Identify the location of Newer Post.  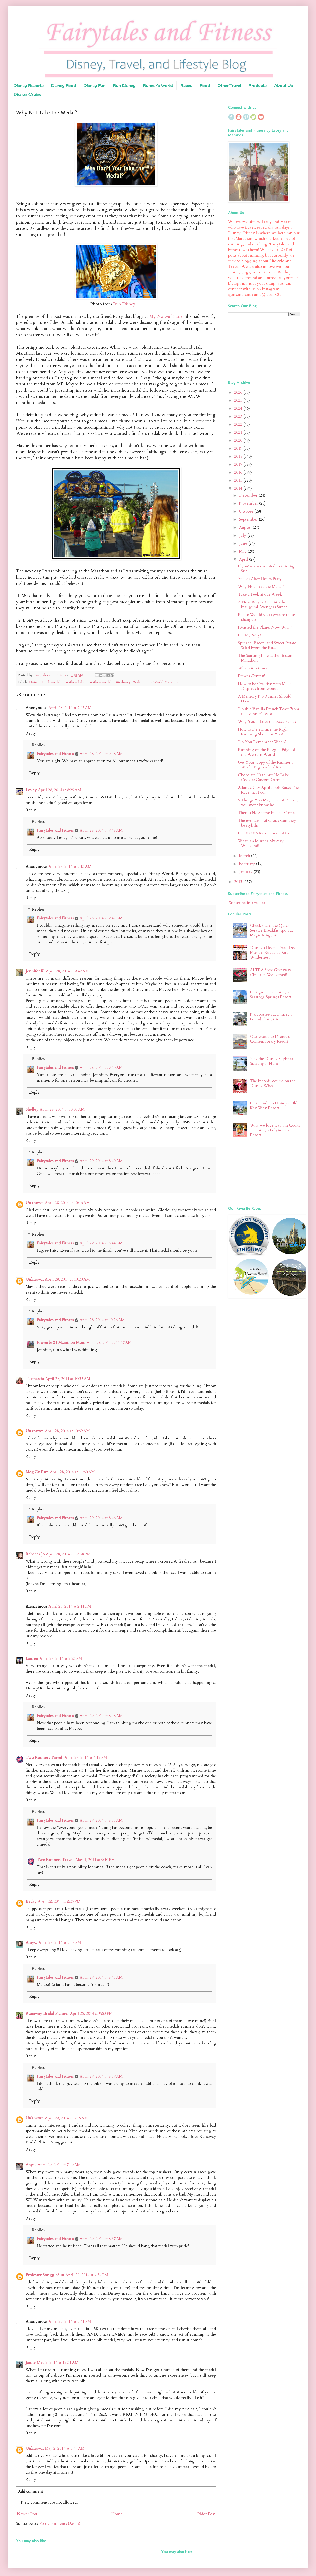
(27, 2514).